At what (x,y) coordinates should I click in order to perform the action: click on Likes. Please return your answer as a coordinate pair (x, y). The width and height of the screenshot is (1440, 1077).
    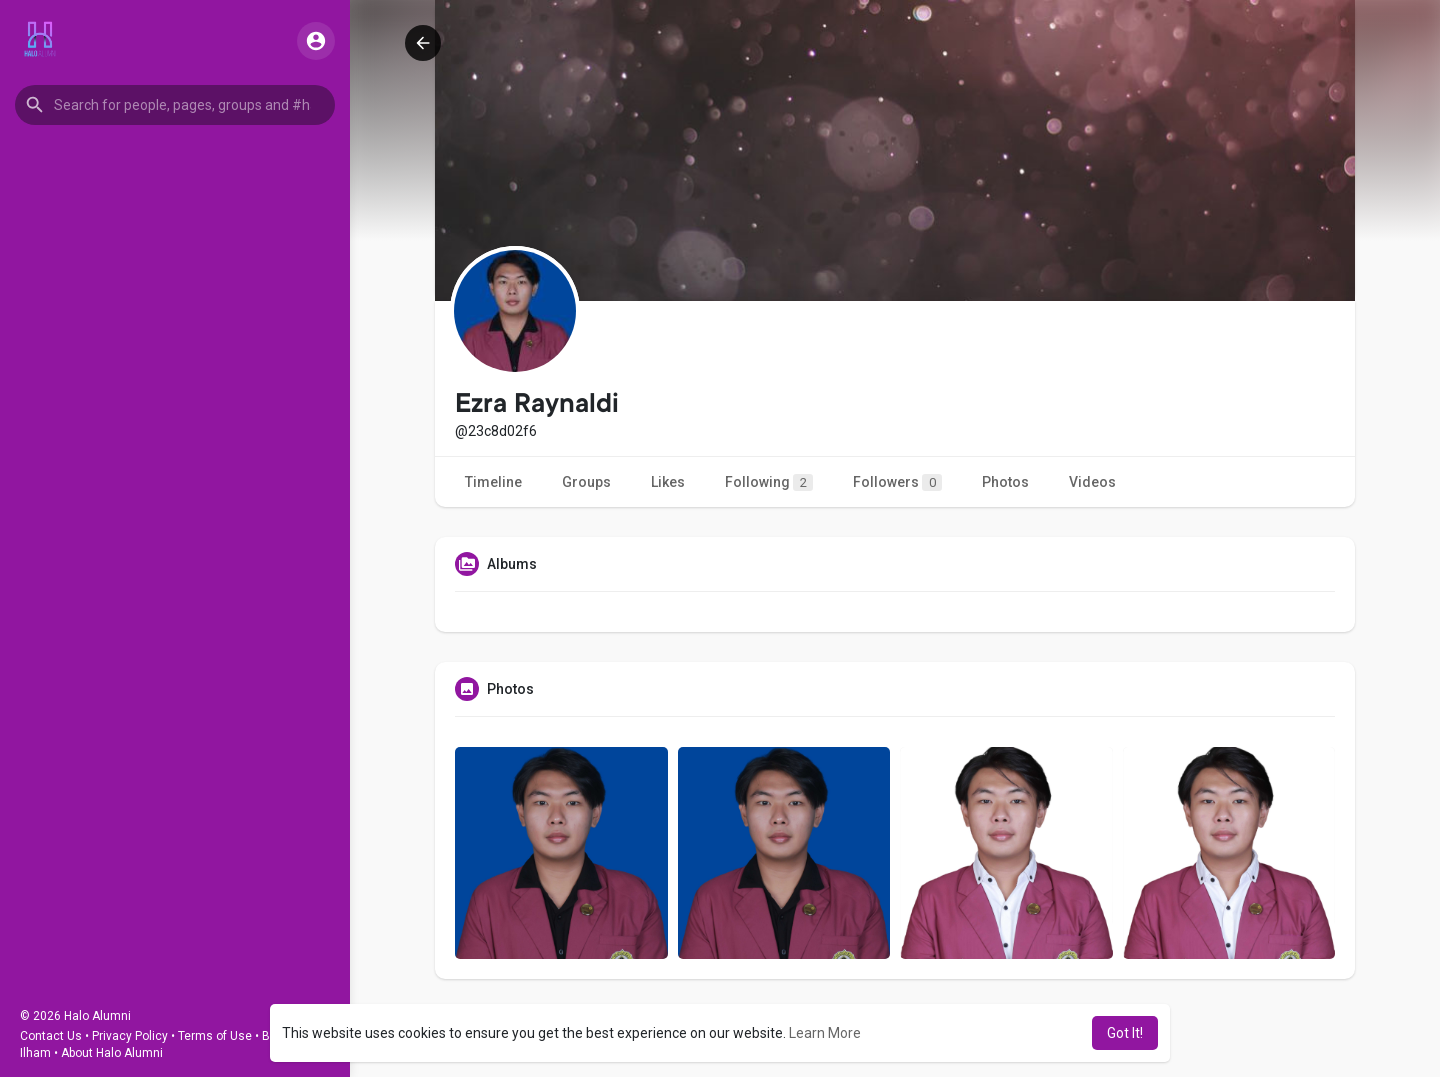
    Looking at the image, I should click on (668, 482).